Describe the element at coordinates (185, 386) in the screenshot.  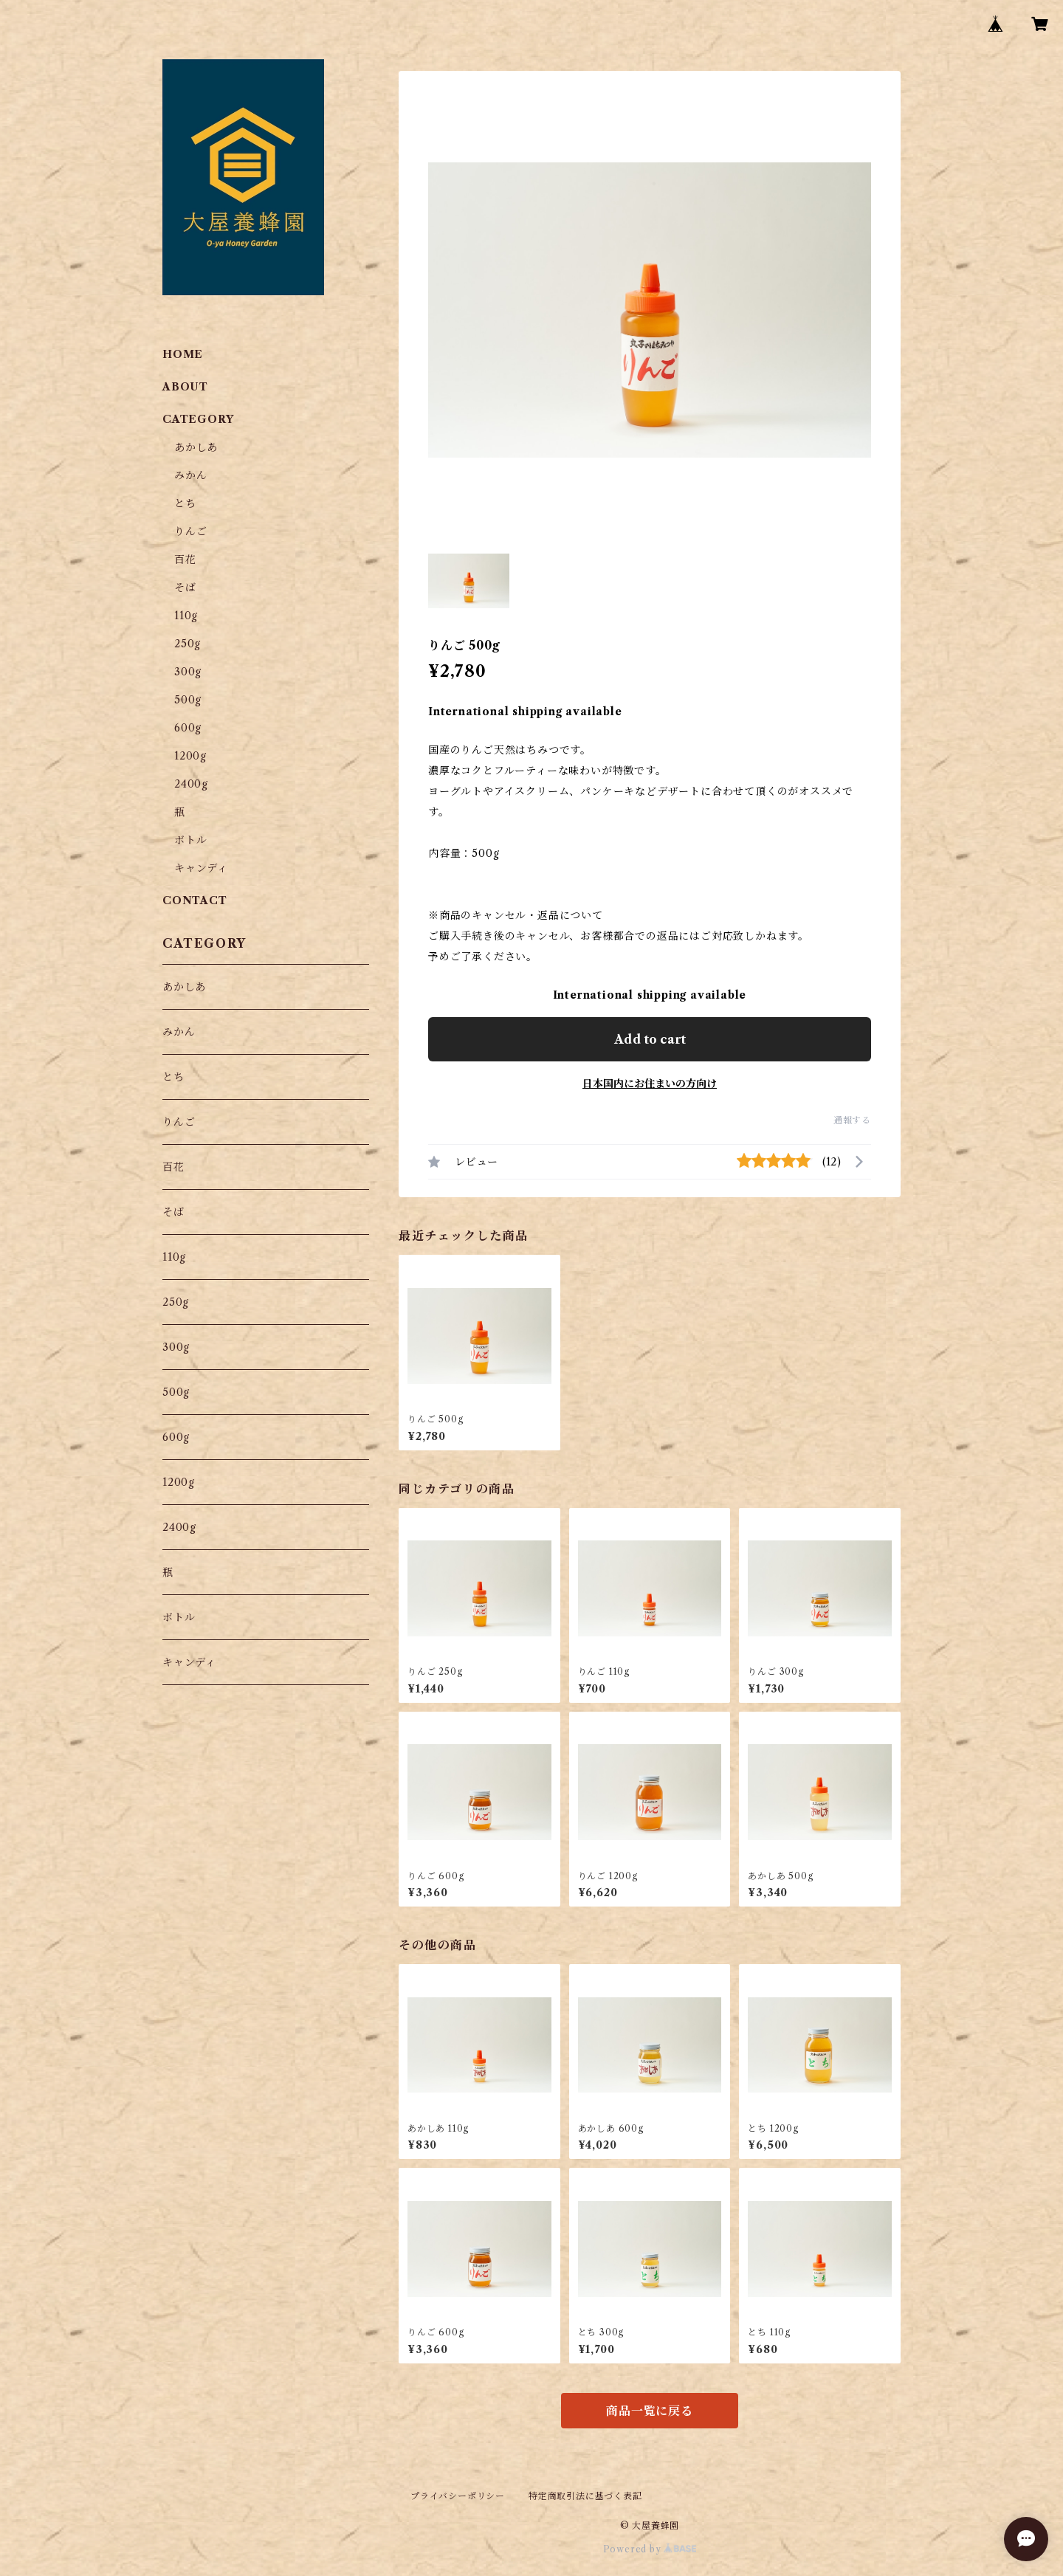
I see `ABOUT` at that location.